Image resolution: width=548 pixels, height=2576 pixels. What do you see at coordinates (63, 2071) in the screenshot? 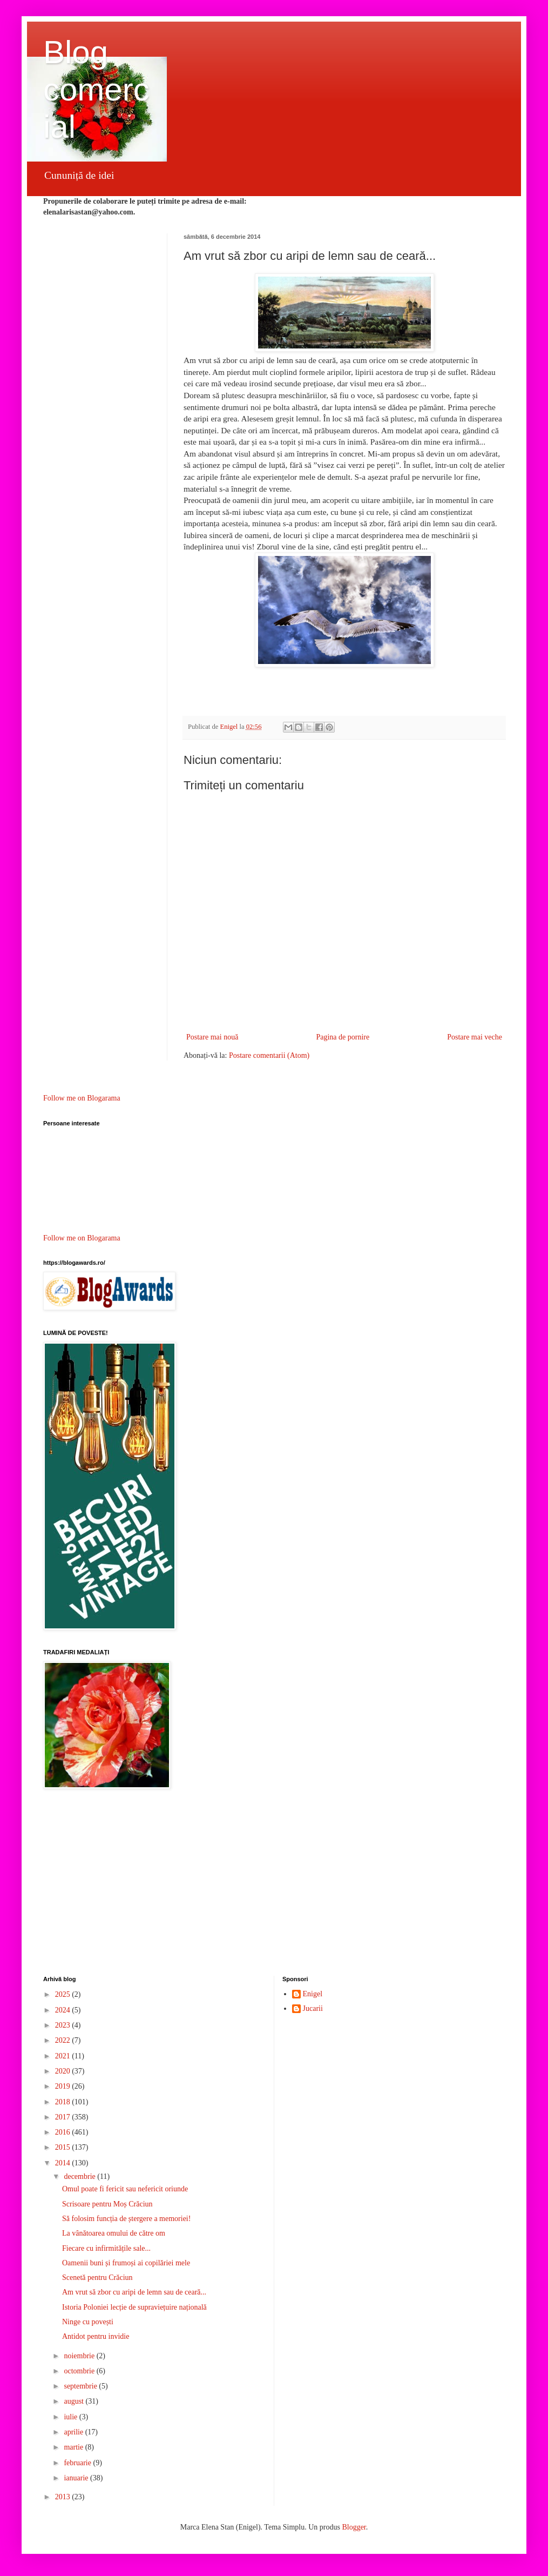
I see `2020` at bounding box center [63, 2071].